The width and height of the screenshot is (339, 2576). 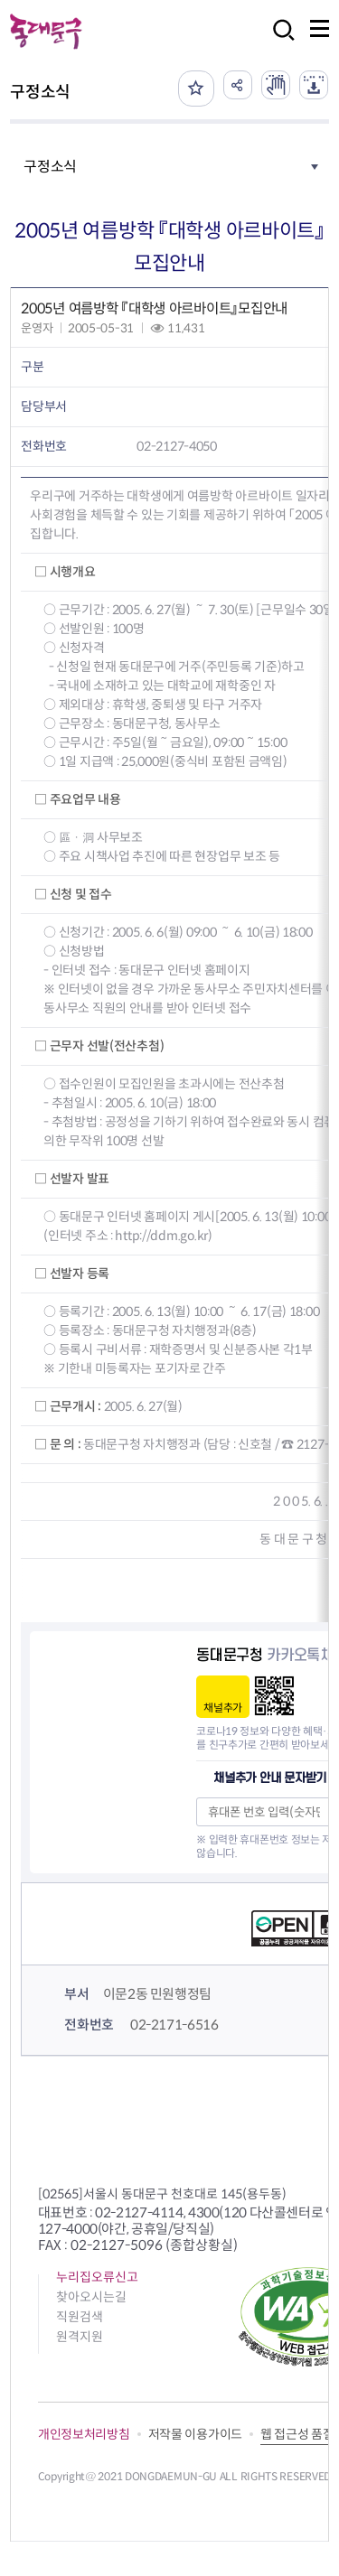 I want to click on 검색, so click(x=278, y=42).